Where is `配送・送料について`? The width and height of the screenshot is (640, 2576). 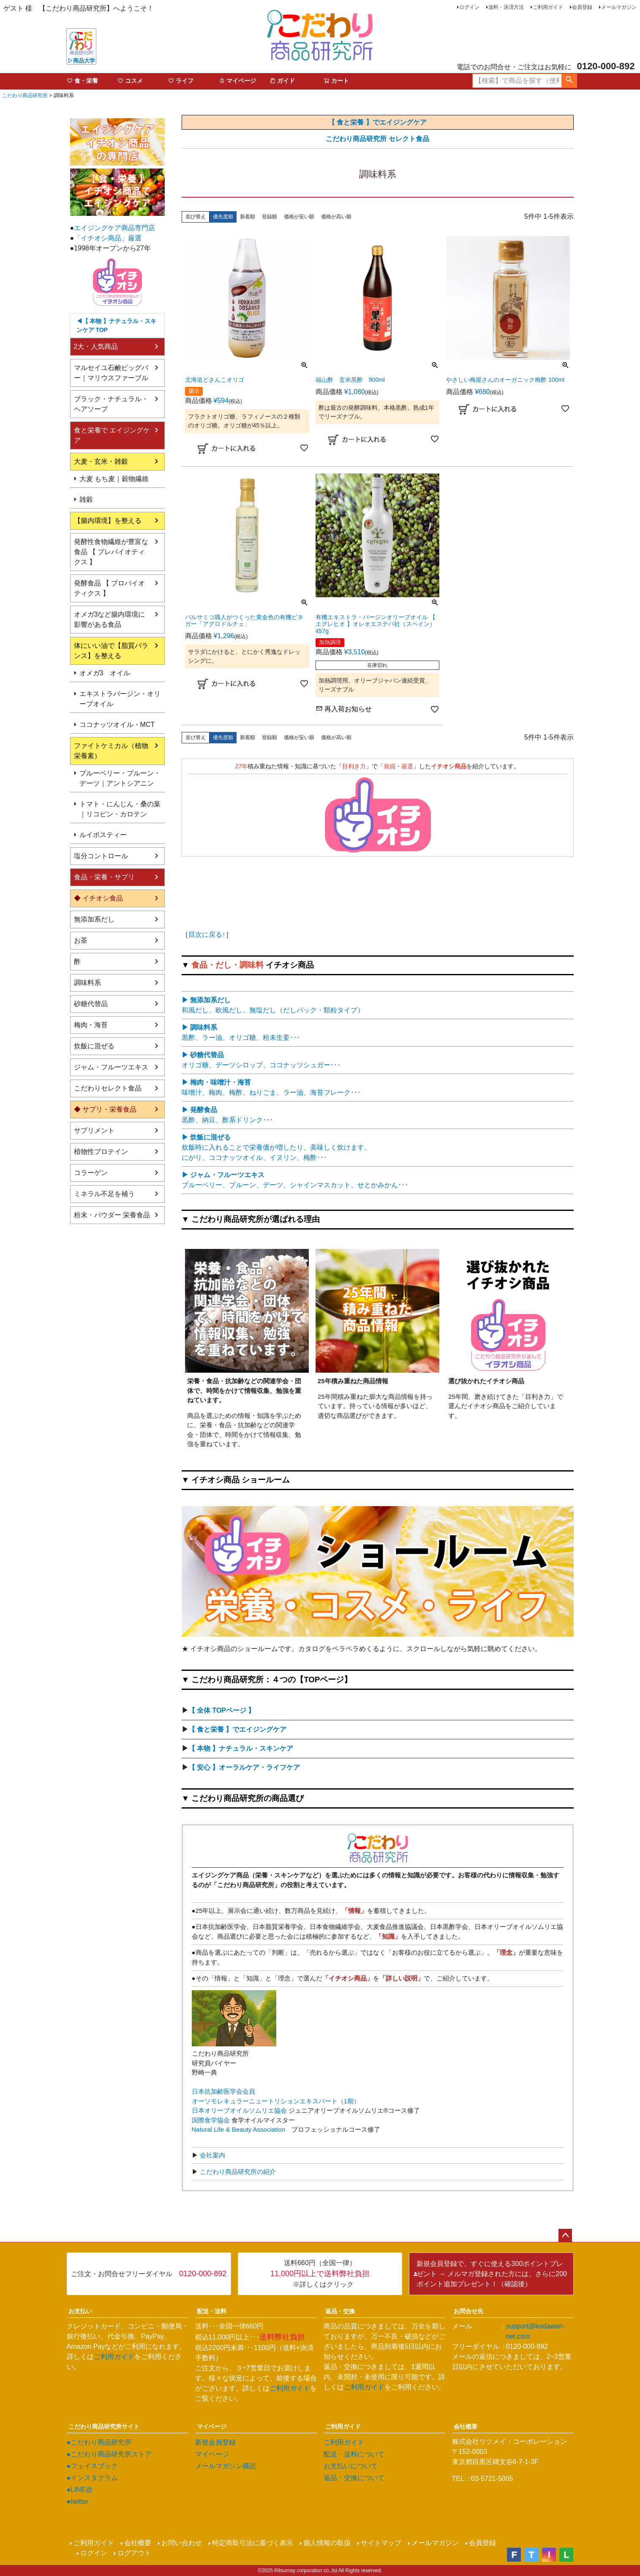 配送・送料について is located at coordinates (354, 2454).